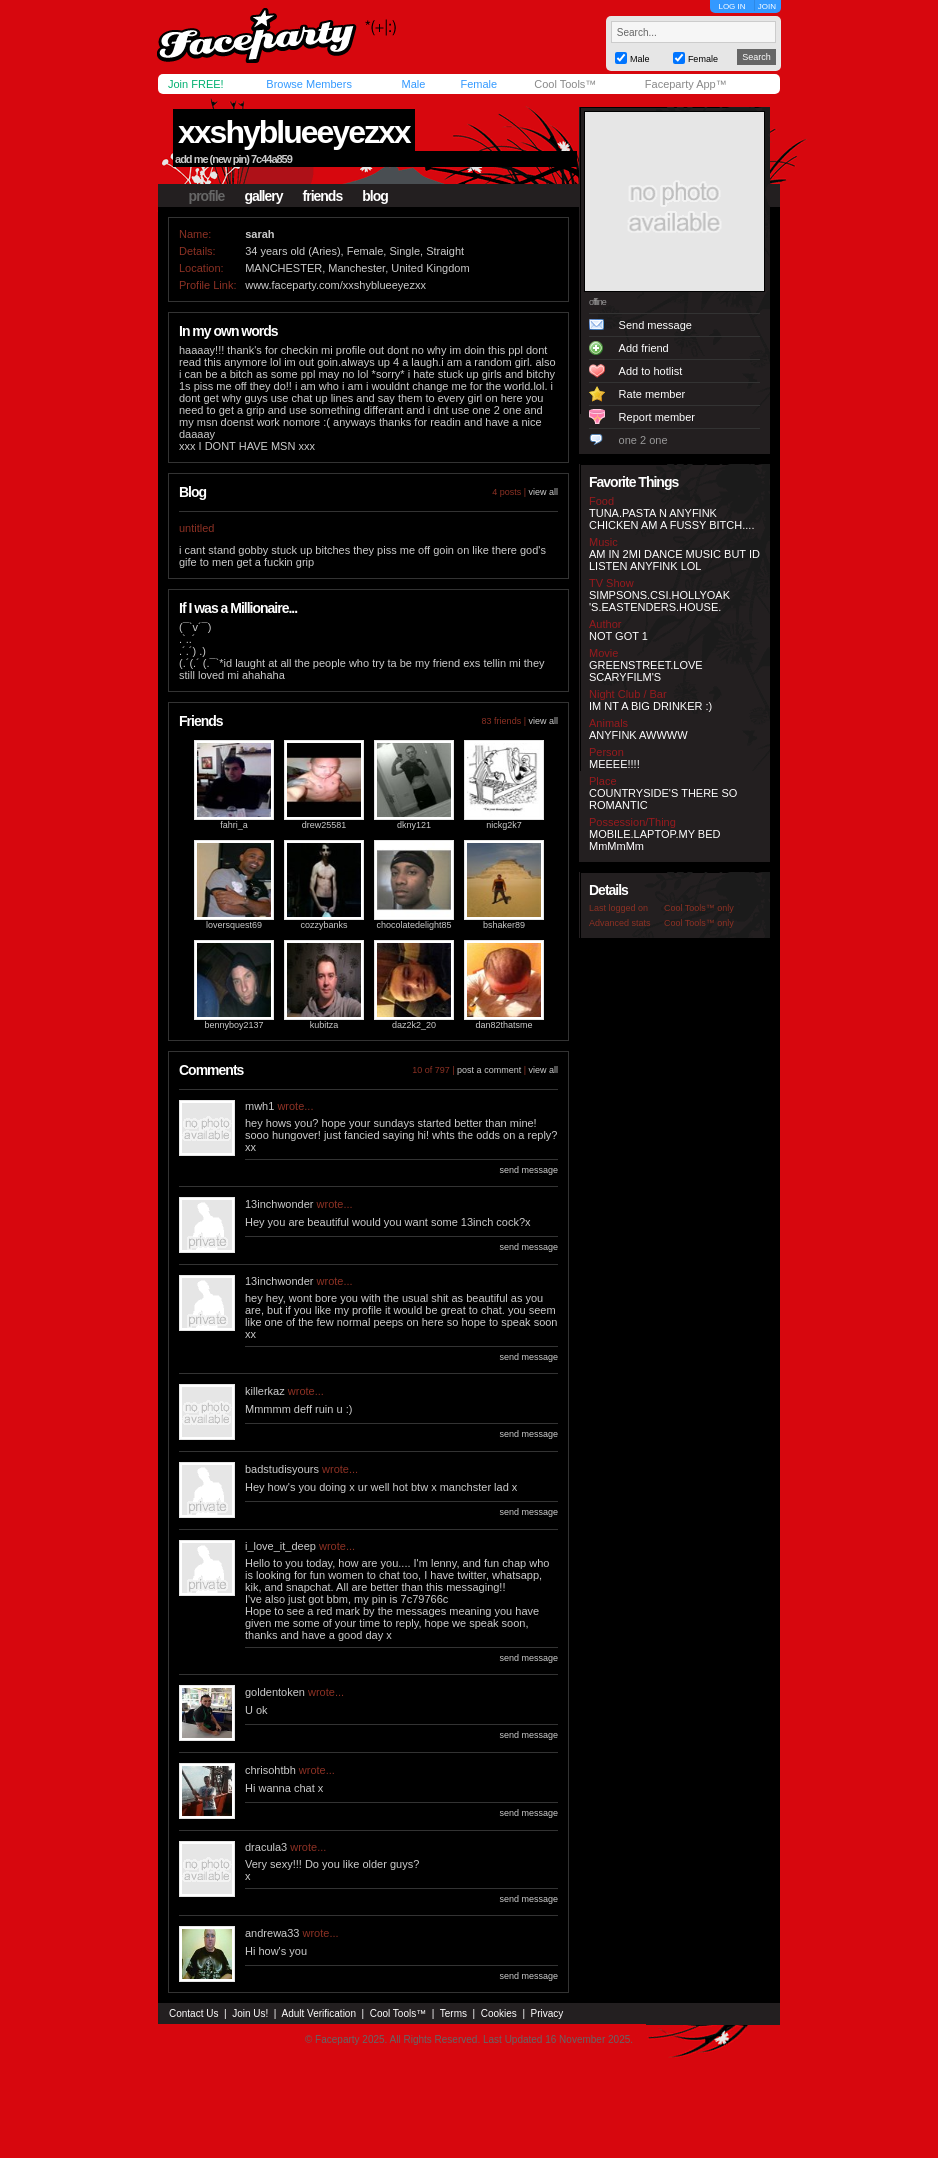 The width and height of the screenshot is (938, 2158). I want to click on killerkaz, so click(265, 1391).